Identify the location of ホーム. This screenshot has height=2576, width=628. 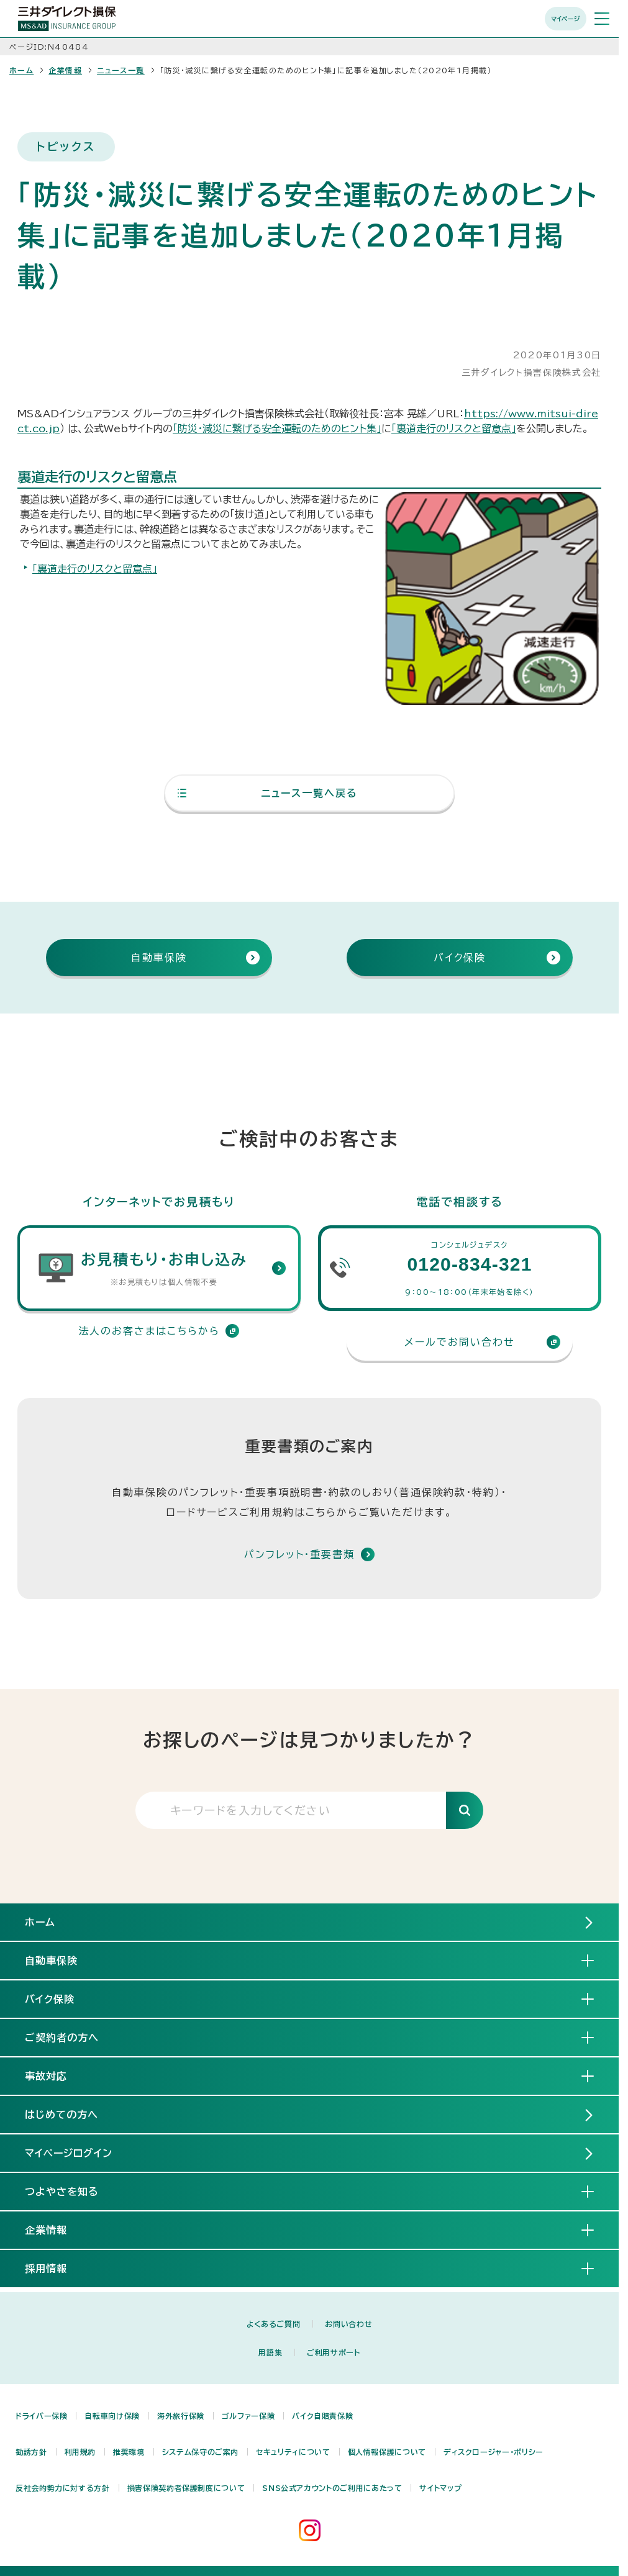
(21, 70).